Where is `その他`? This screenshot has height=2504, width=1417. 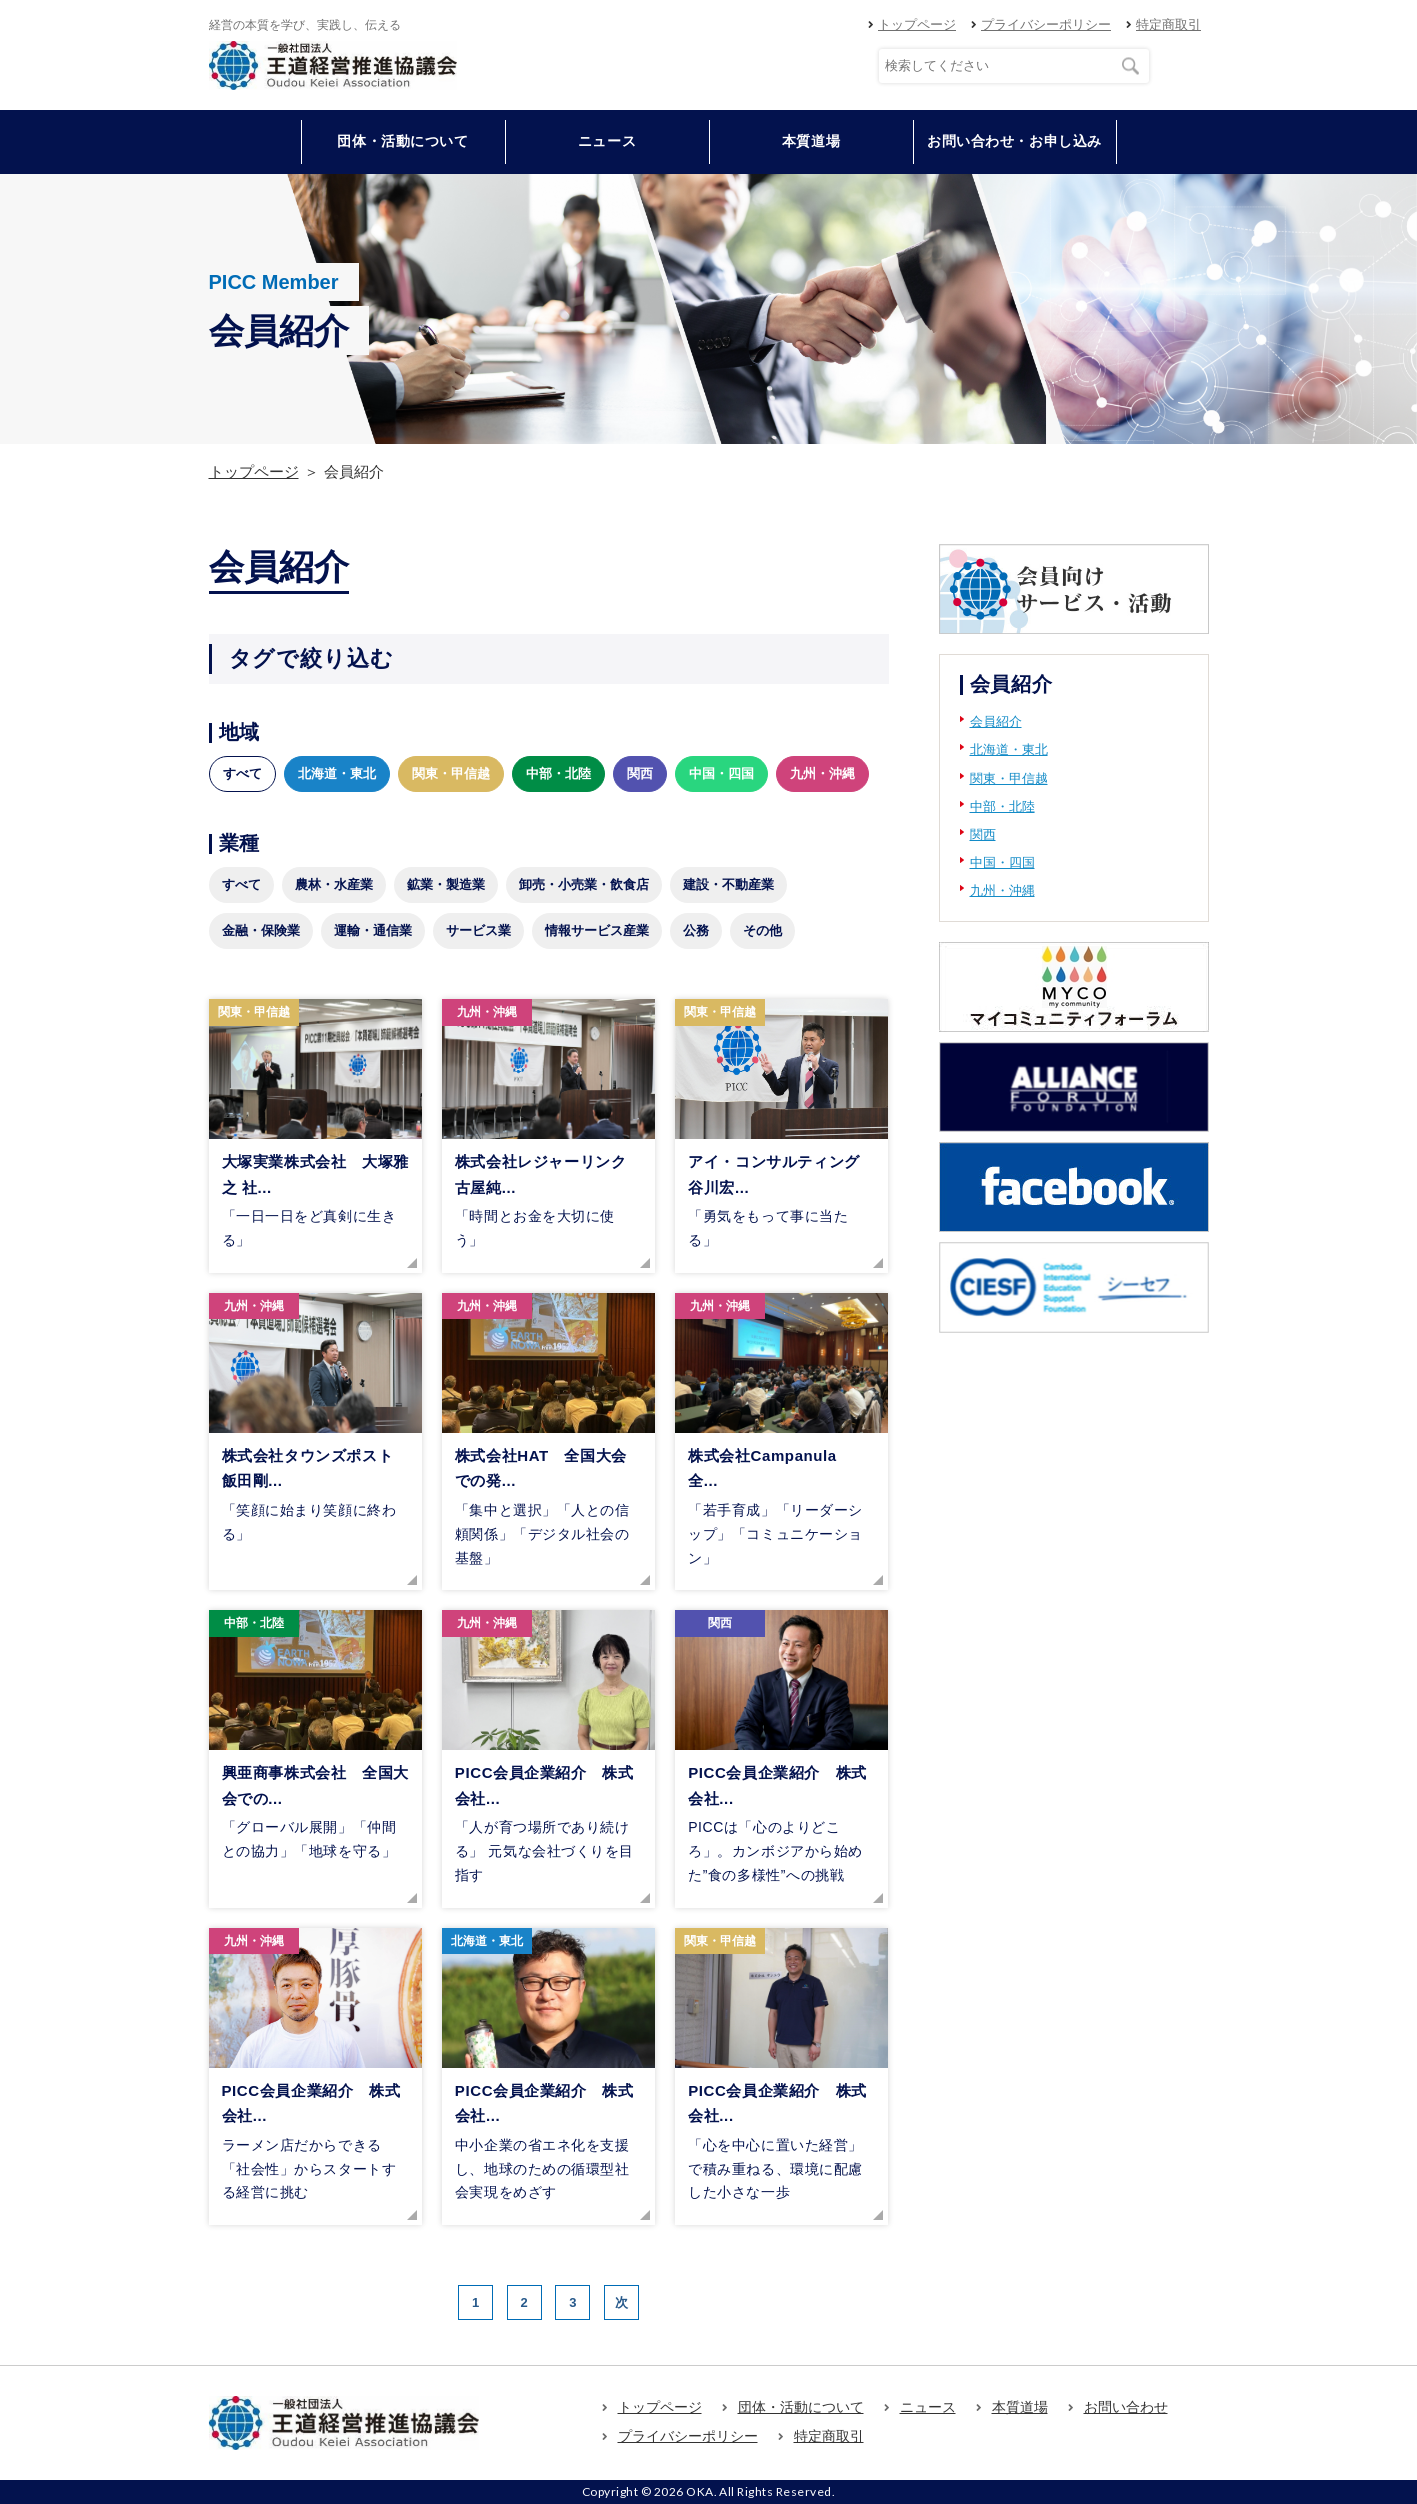
その他 is located at coordinates (762, 930).